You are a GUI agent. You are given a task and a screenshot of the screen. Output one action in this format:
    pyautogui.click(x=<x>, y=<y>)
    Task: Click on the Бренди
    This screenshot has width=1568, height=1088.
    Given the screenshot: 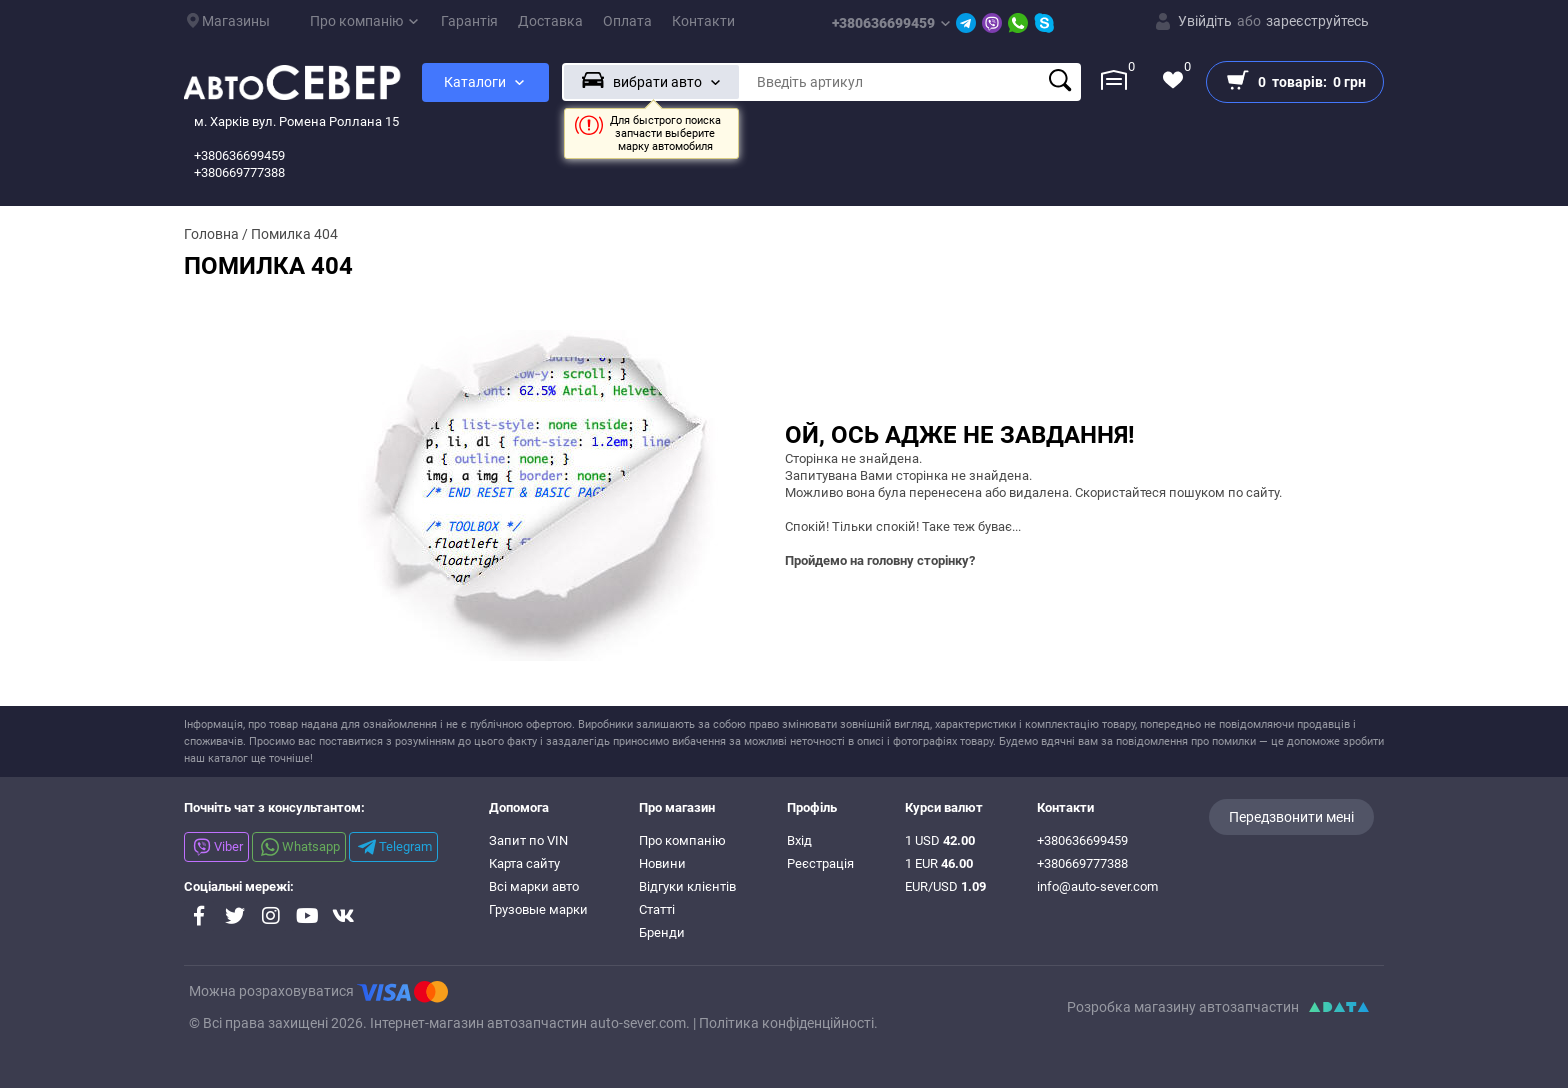 What is the action you would take?
    pyautogui.click(x=662, y=932)
    